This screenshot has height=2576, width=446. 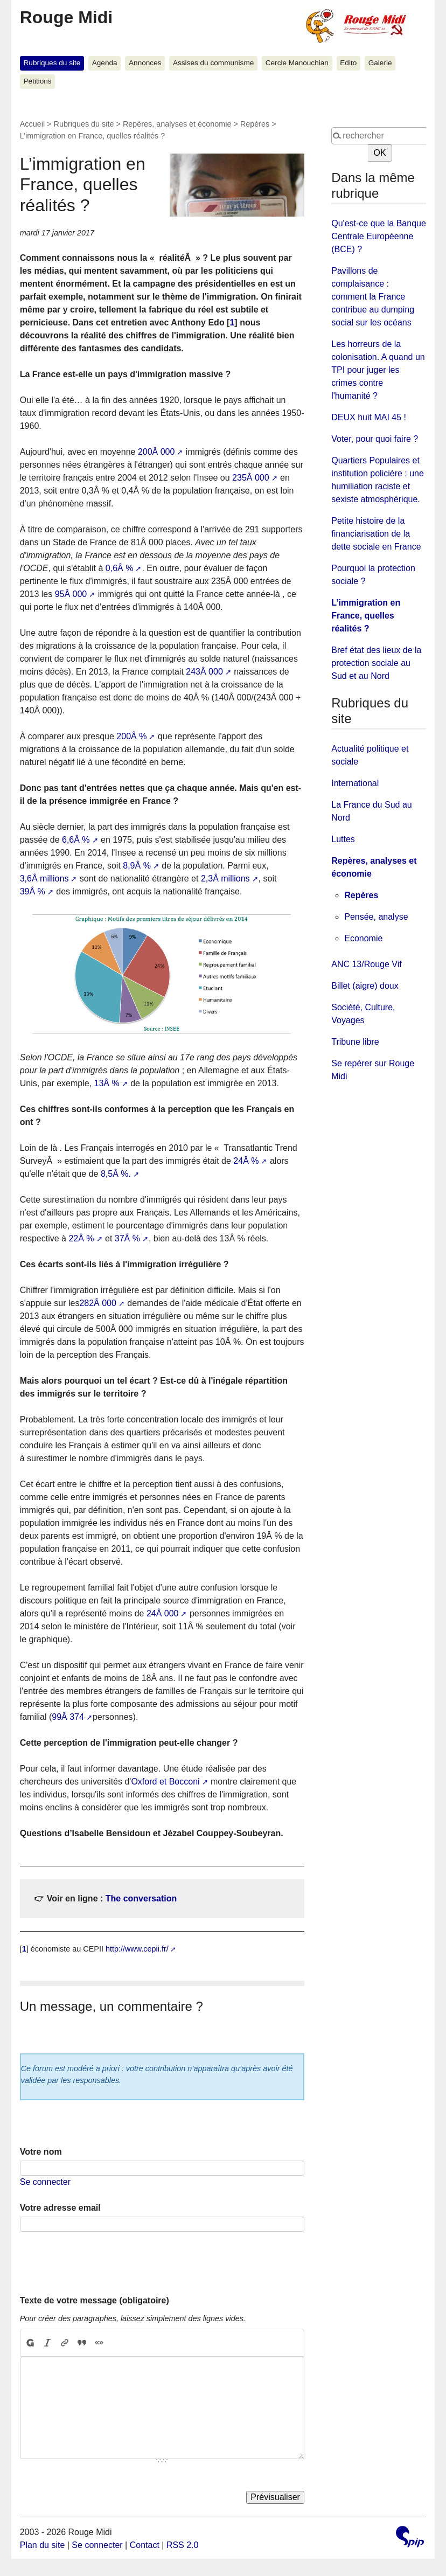 What do you see at coordinates (297, 63) in the screenshot?
I see `Cercle Manouchian` at bounding box center [297, 63].